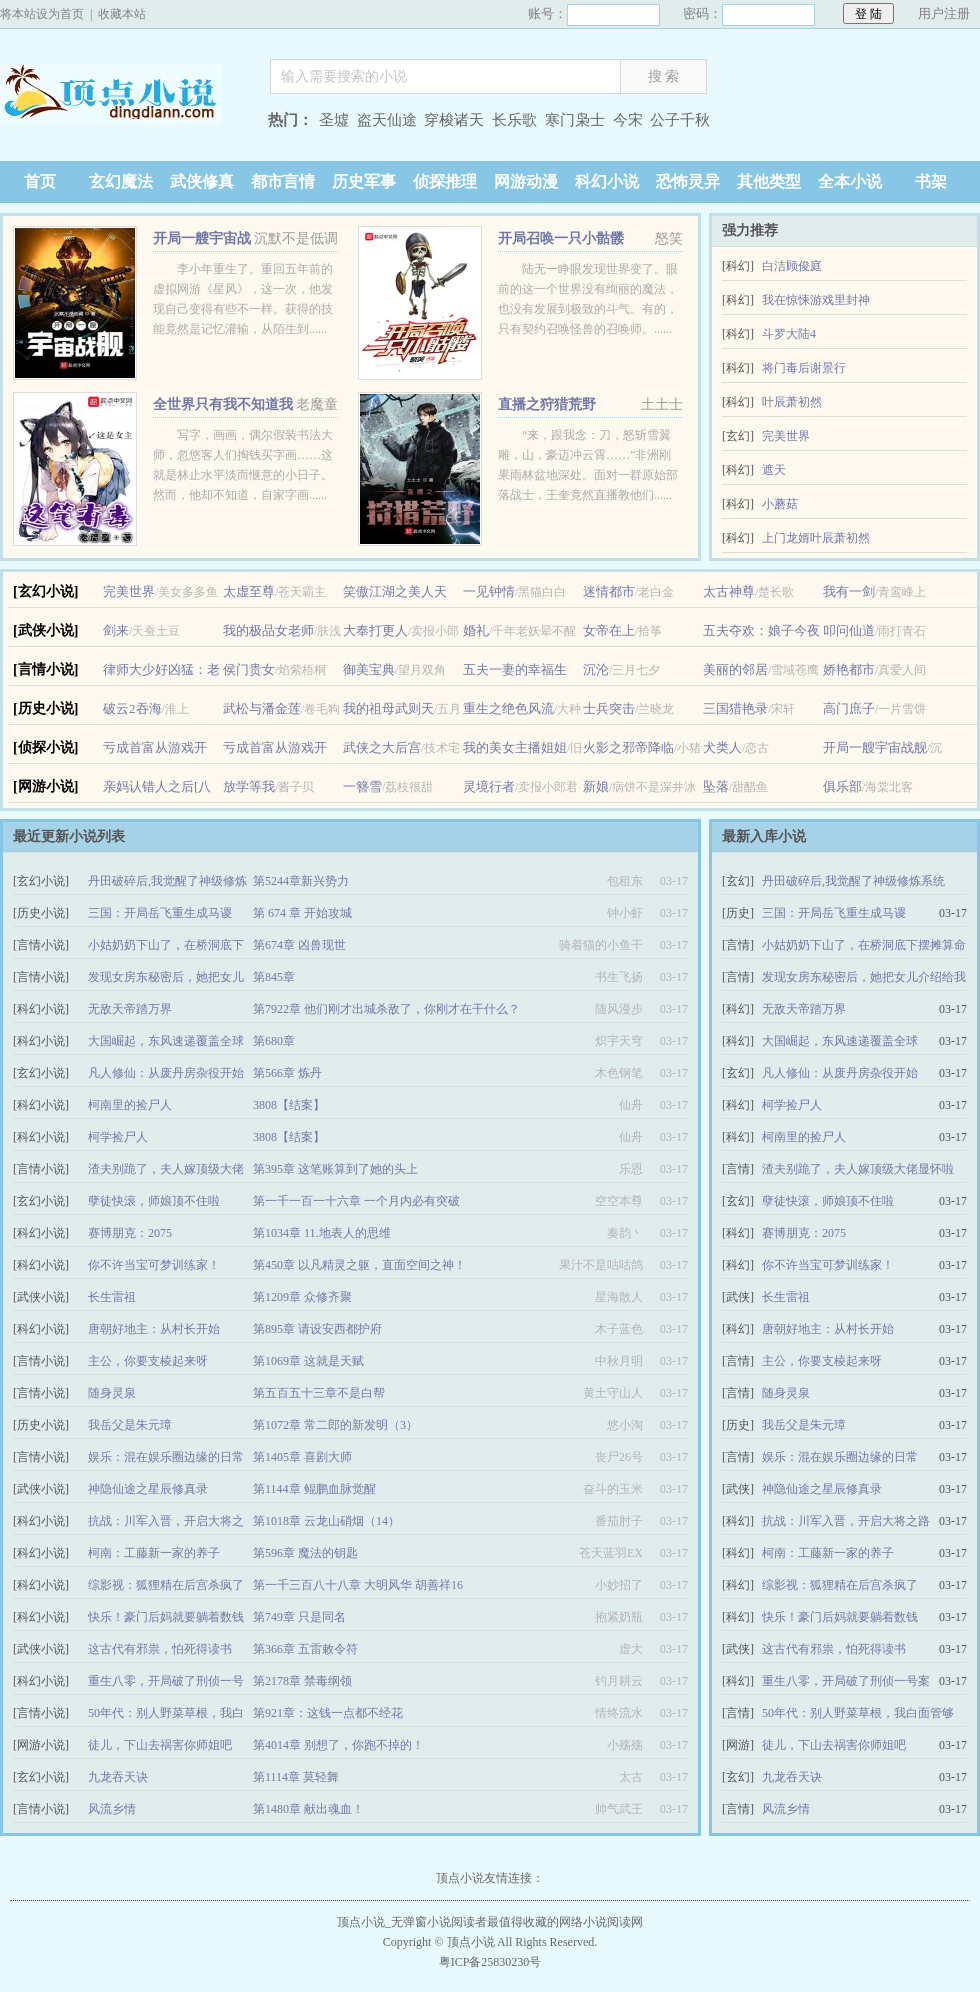 The image size is (980, 1992). I want to click on 穿梭诸天, so click(454, 120).